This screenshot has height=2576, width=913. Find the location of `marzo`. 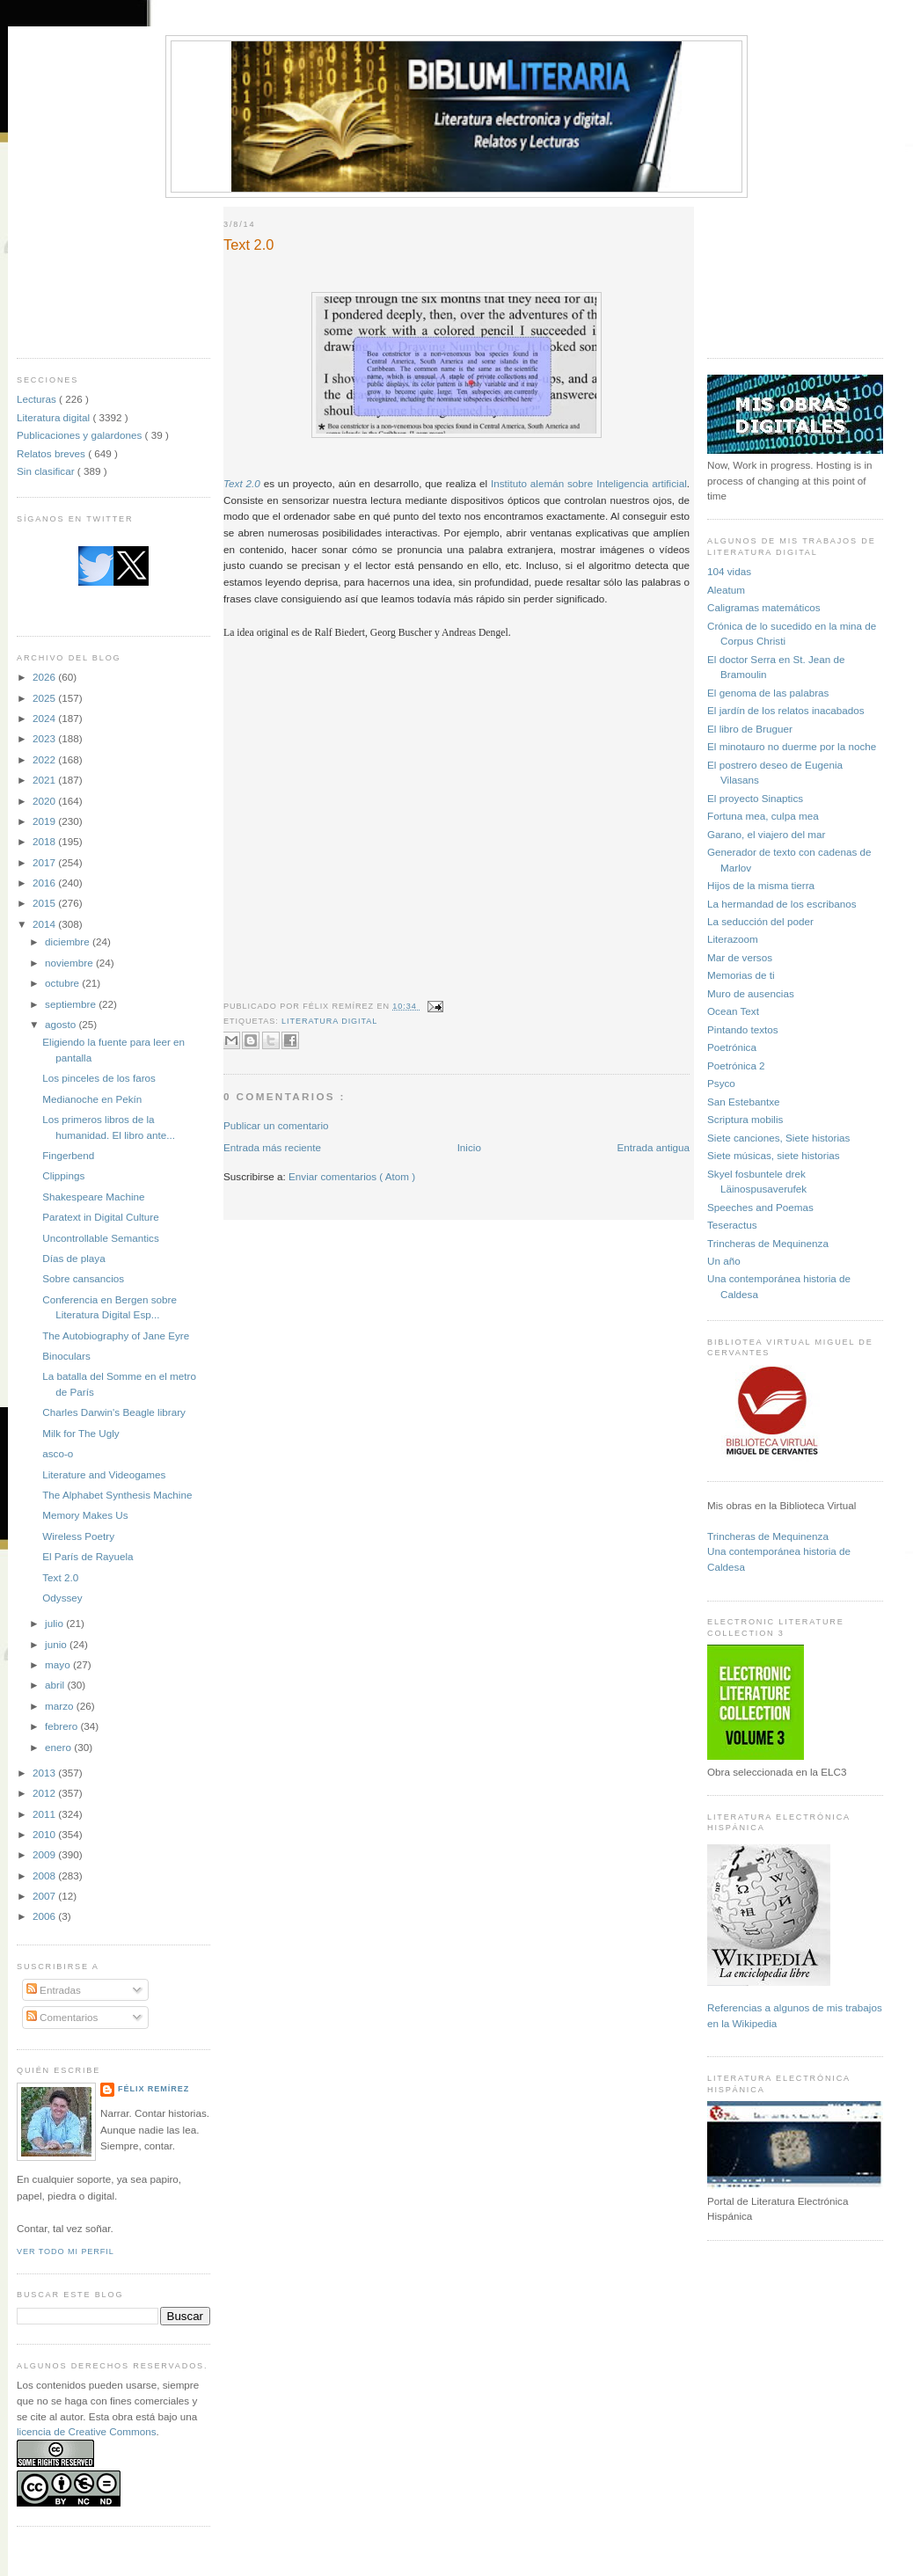

marzo is located at coordinates (61, 1705).